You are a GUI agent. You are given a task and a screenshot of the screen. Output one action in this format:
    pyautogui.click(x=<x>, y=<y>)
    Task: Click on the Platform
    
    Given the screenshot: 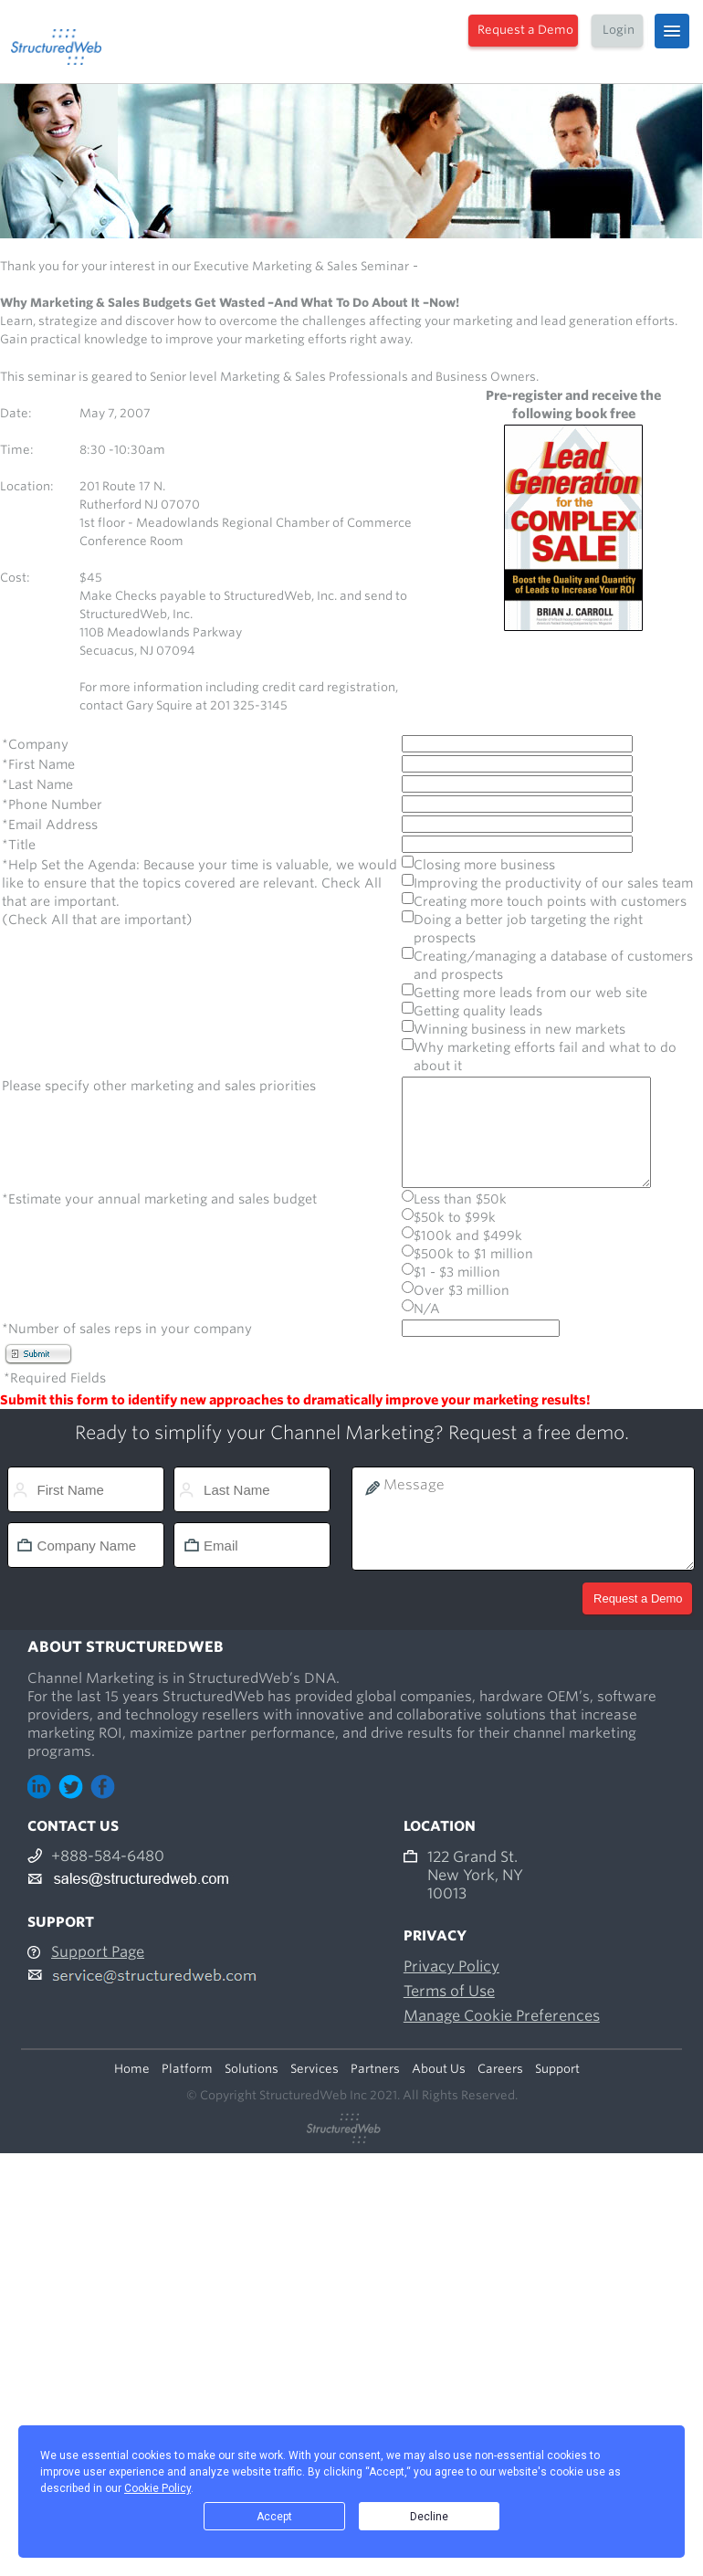 What is the action you would take?
    pyautogui.click(x=187, y=2072)
    